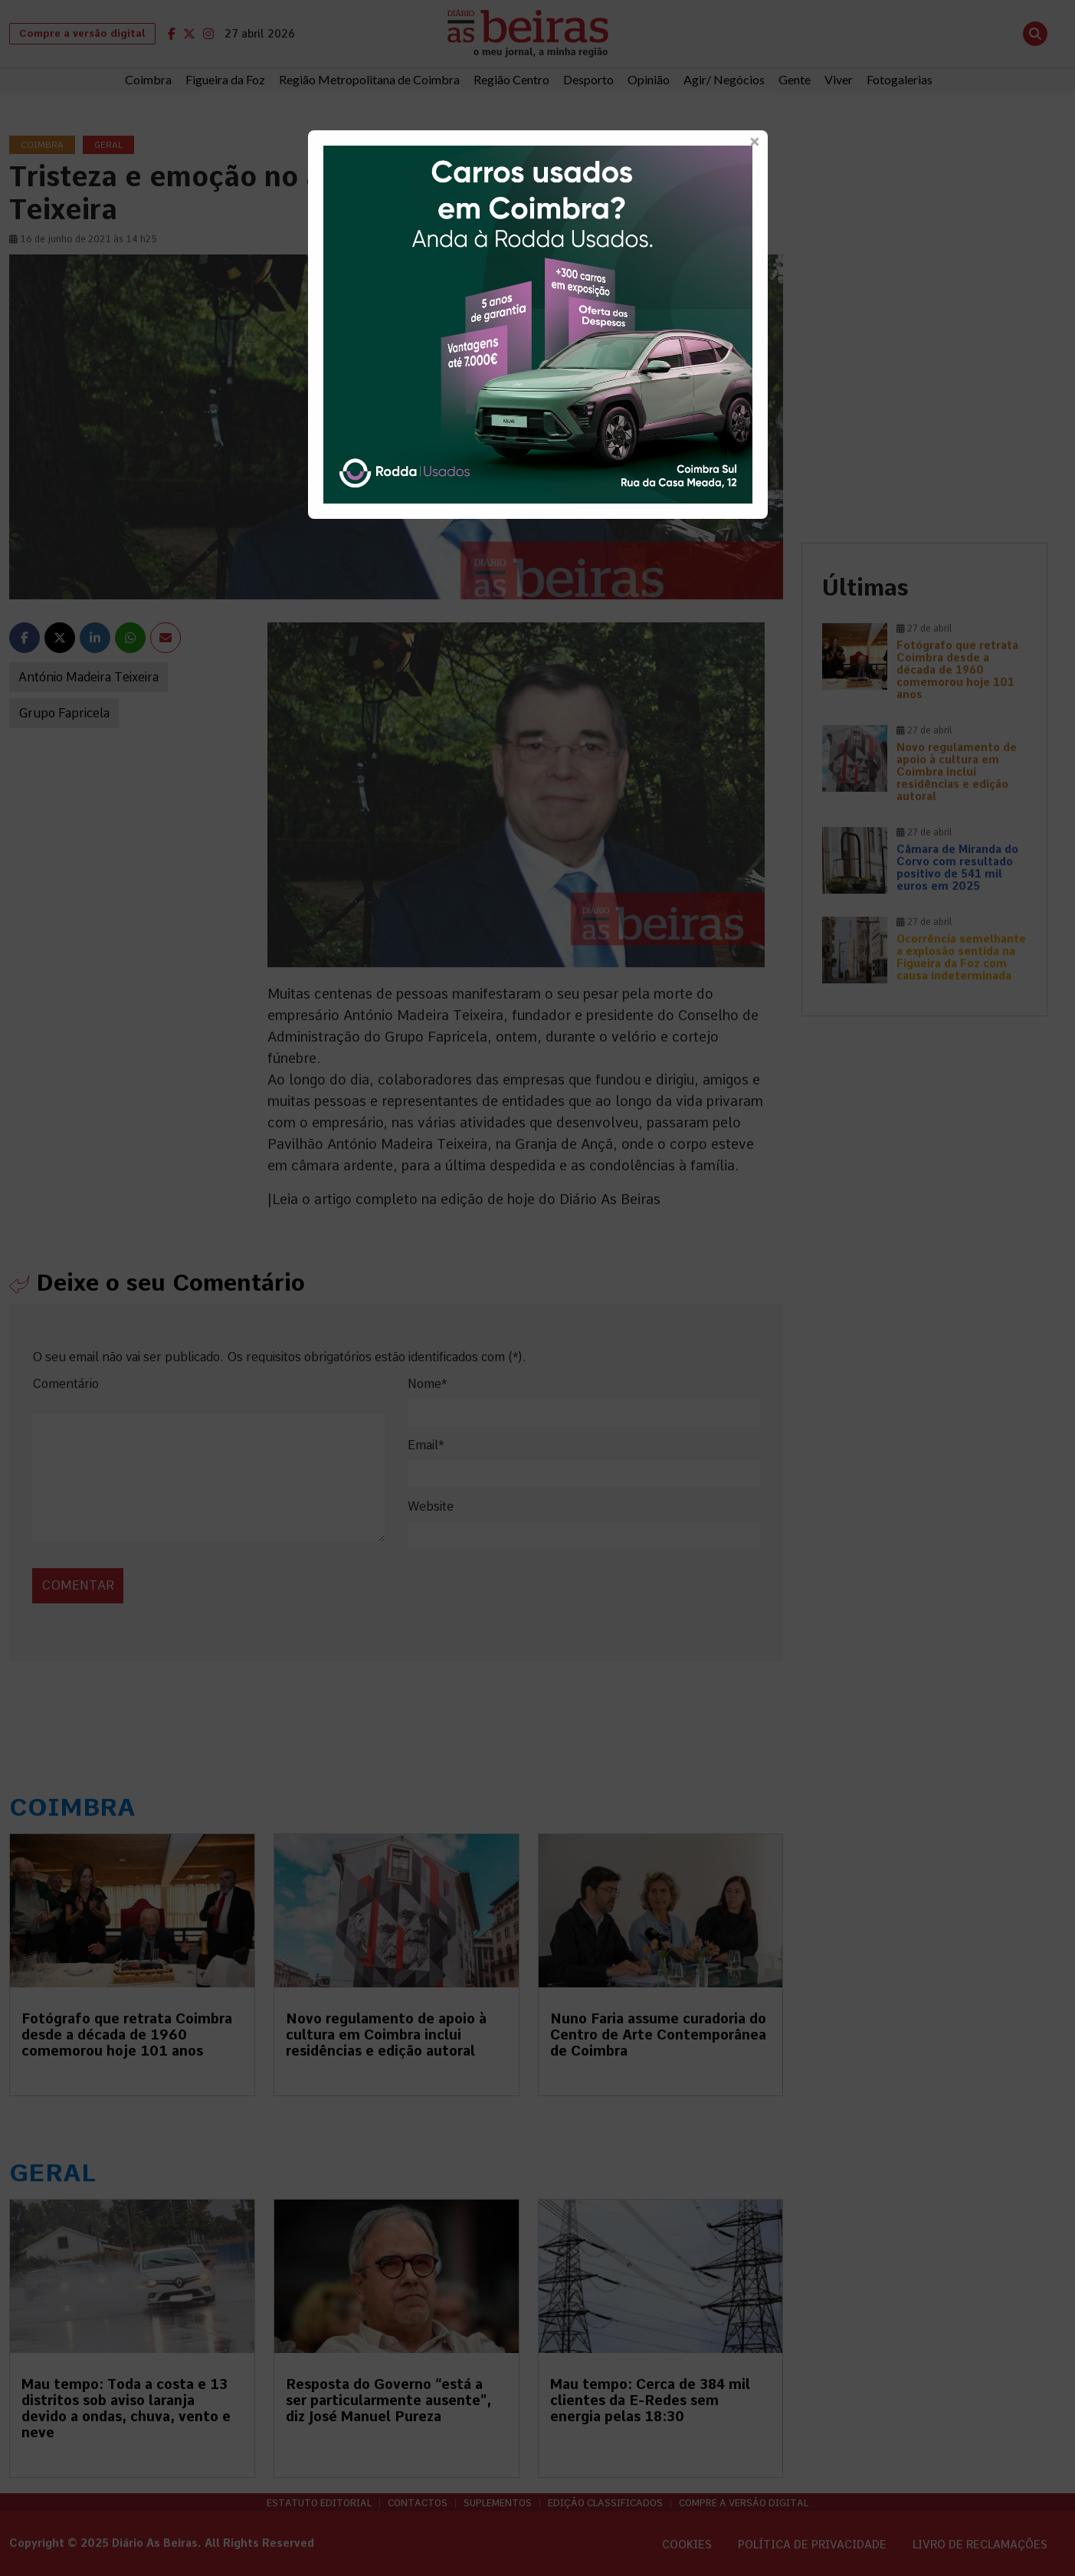 The width and height of the screenshot is (1075, 2576). Describe the element at coordinates (980, 2544) in the screenshot. I see `Livro de Reclamações` at that location.